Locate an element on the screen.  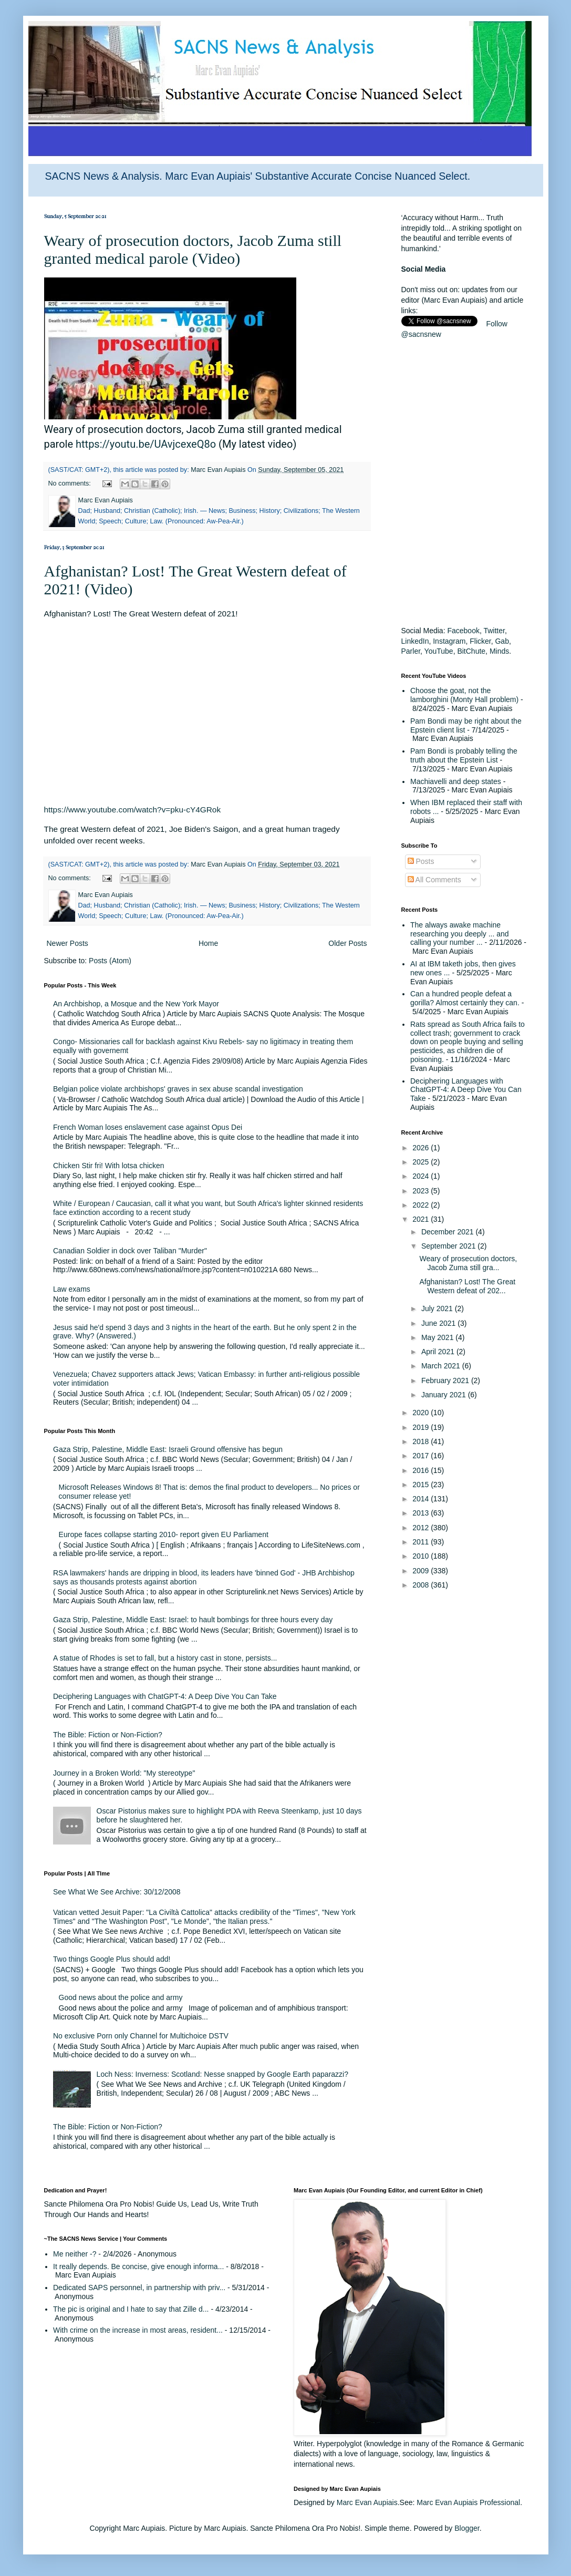
See What We See Archive: 30/12/2008 is located at coordinates (117, 1892).